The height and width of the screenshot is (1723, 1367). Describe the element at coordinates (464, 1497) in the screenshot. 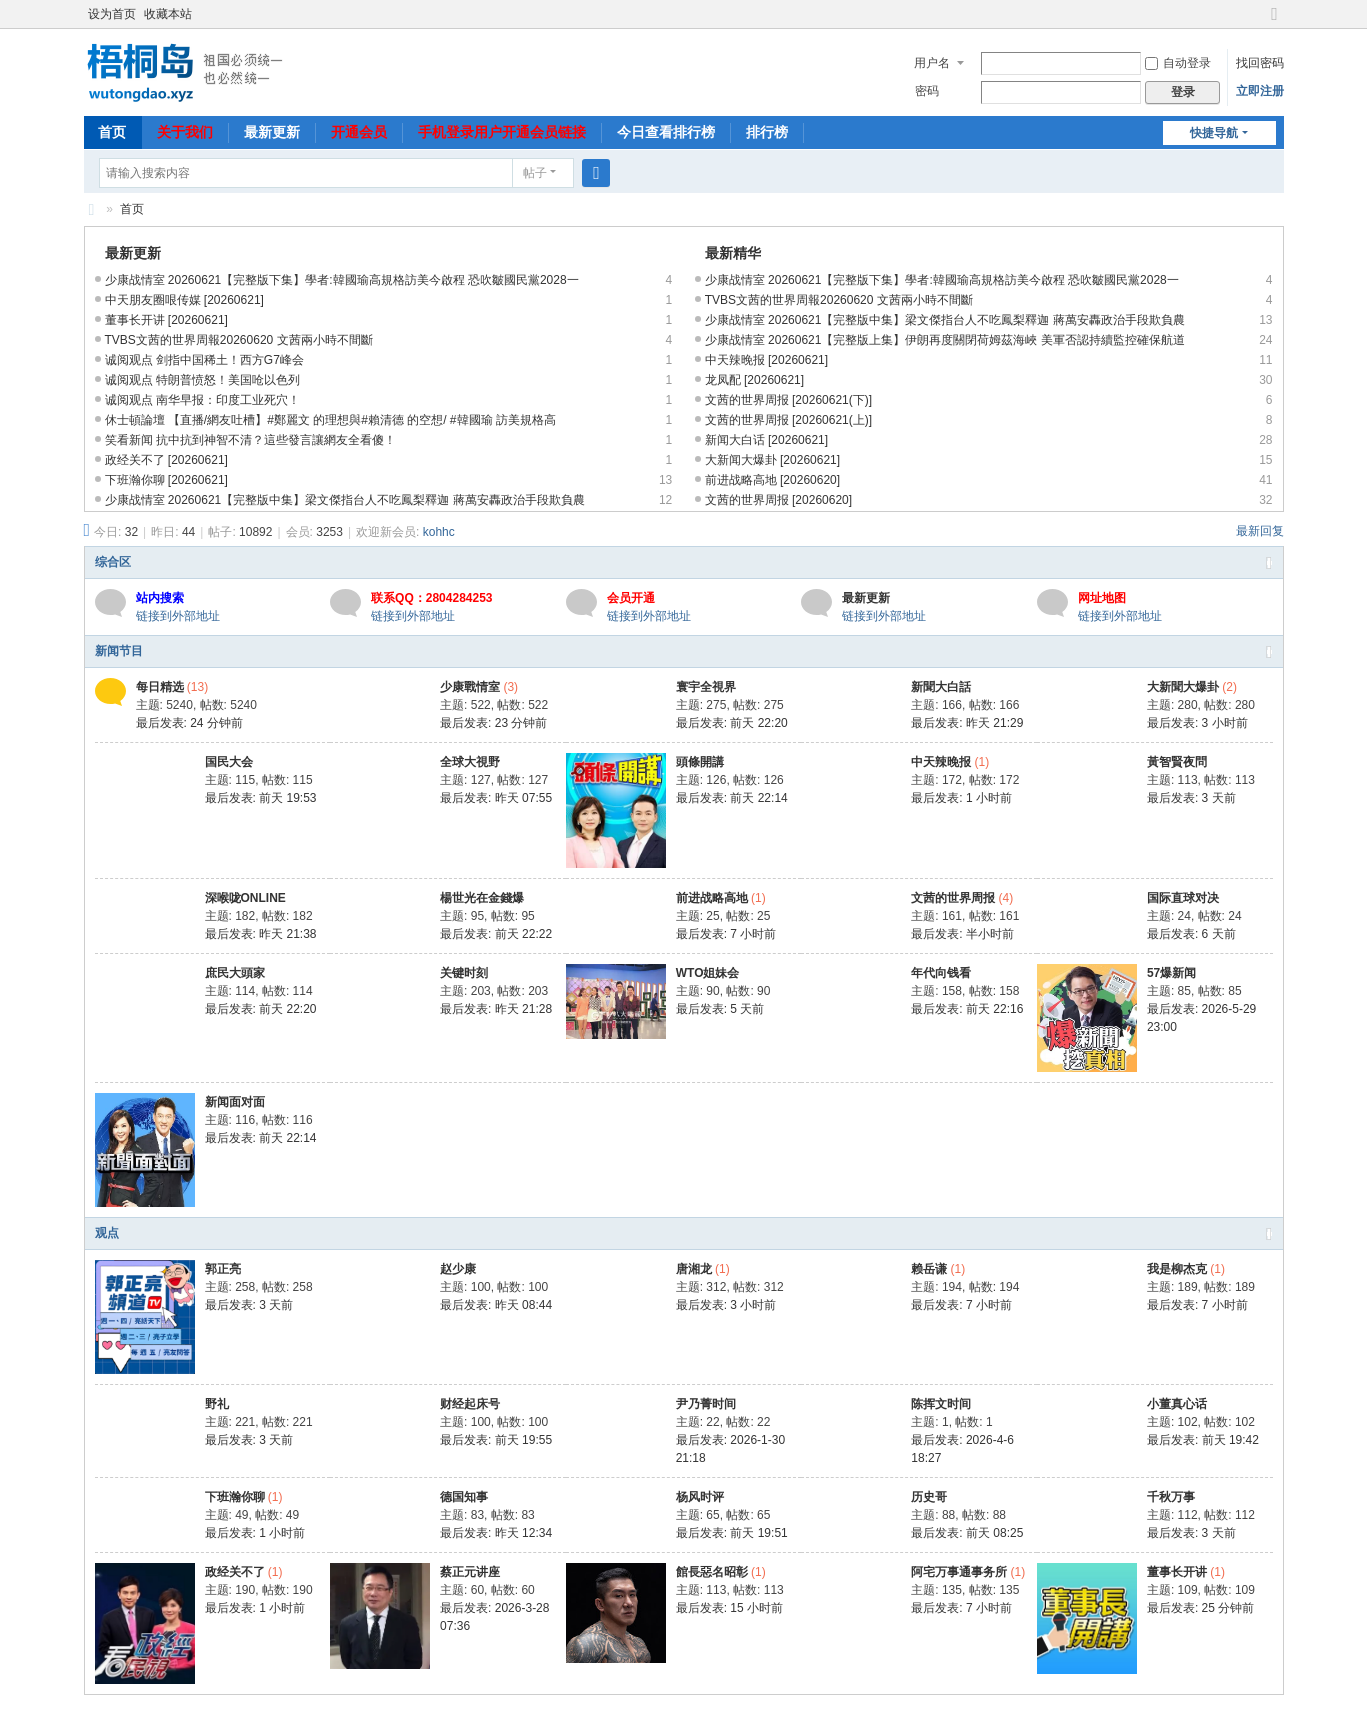

I see `德国知事` at that location.